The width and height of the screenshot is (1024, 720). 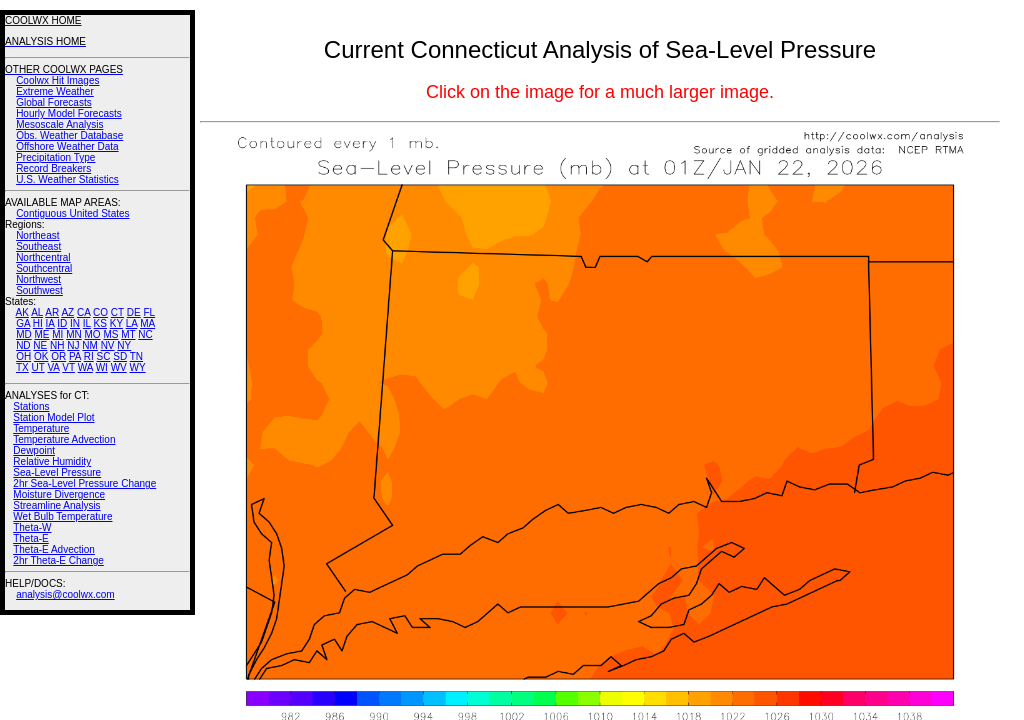 What do you see at coordinates (41, 428) in the screenshot?
I see `Temperature` at bounding box center [41, 428].